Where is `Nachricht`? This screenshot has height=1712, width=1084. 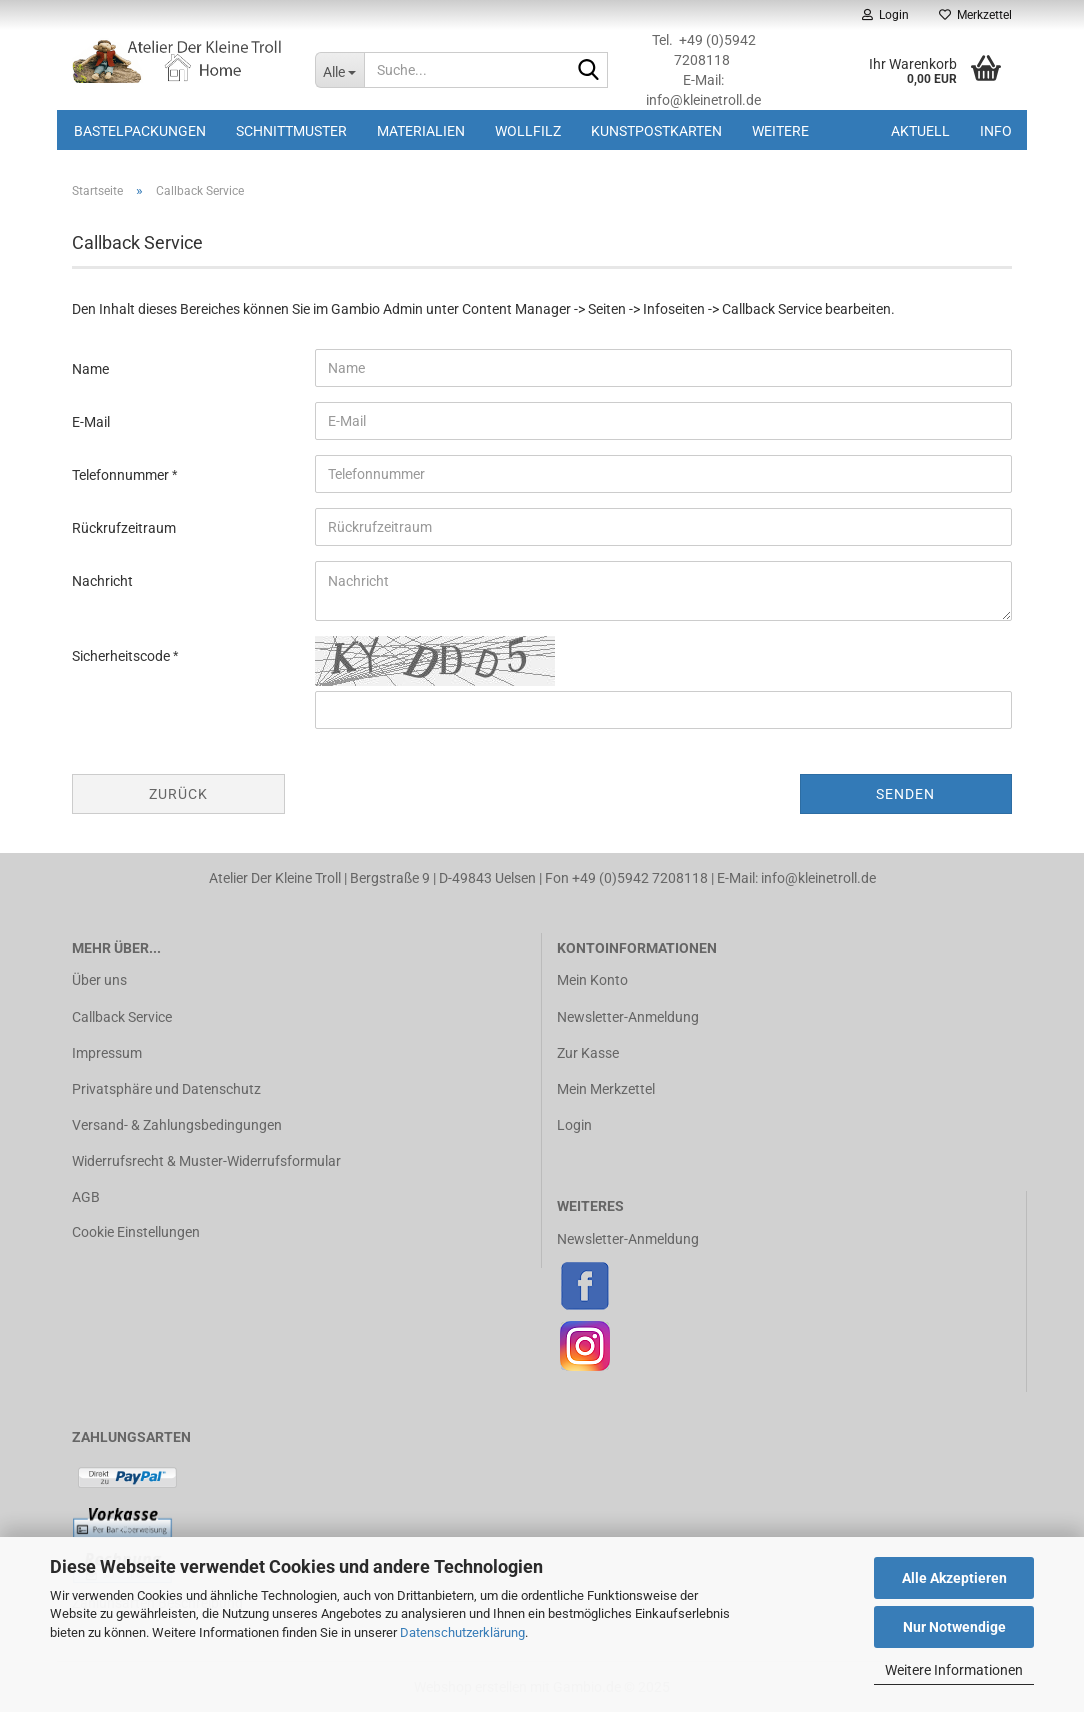
Nachricht is located at coordinates (102, 581).